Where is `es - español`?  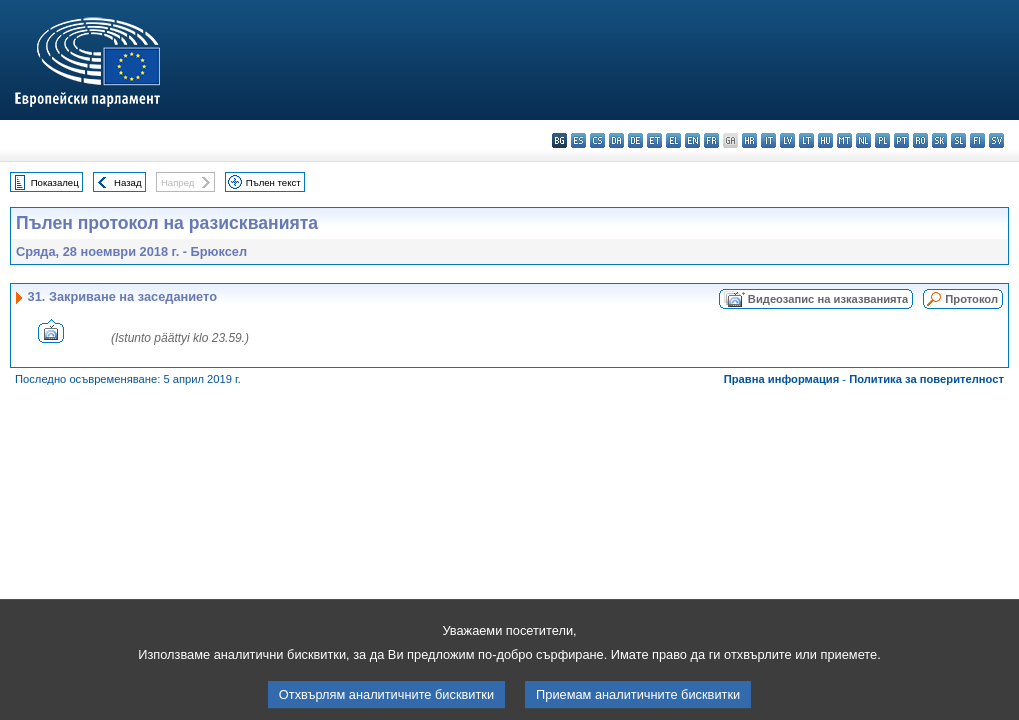 es - español is located at coordinates (578, 140).